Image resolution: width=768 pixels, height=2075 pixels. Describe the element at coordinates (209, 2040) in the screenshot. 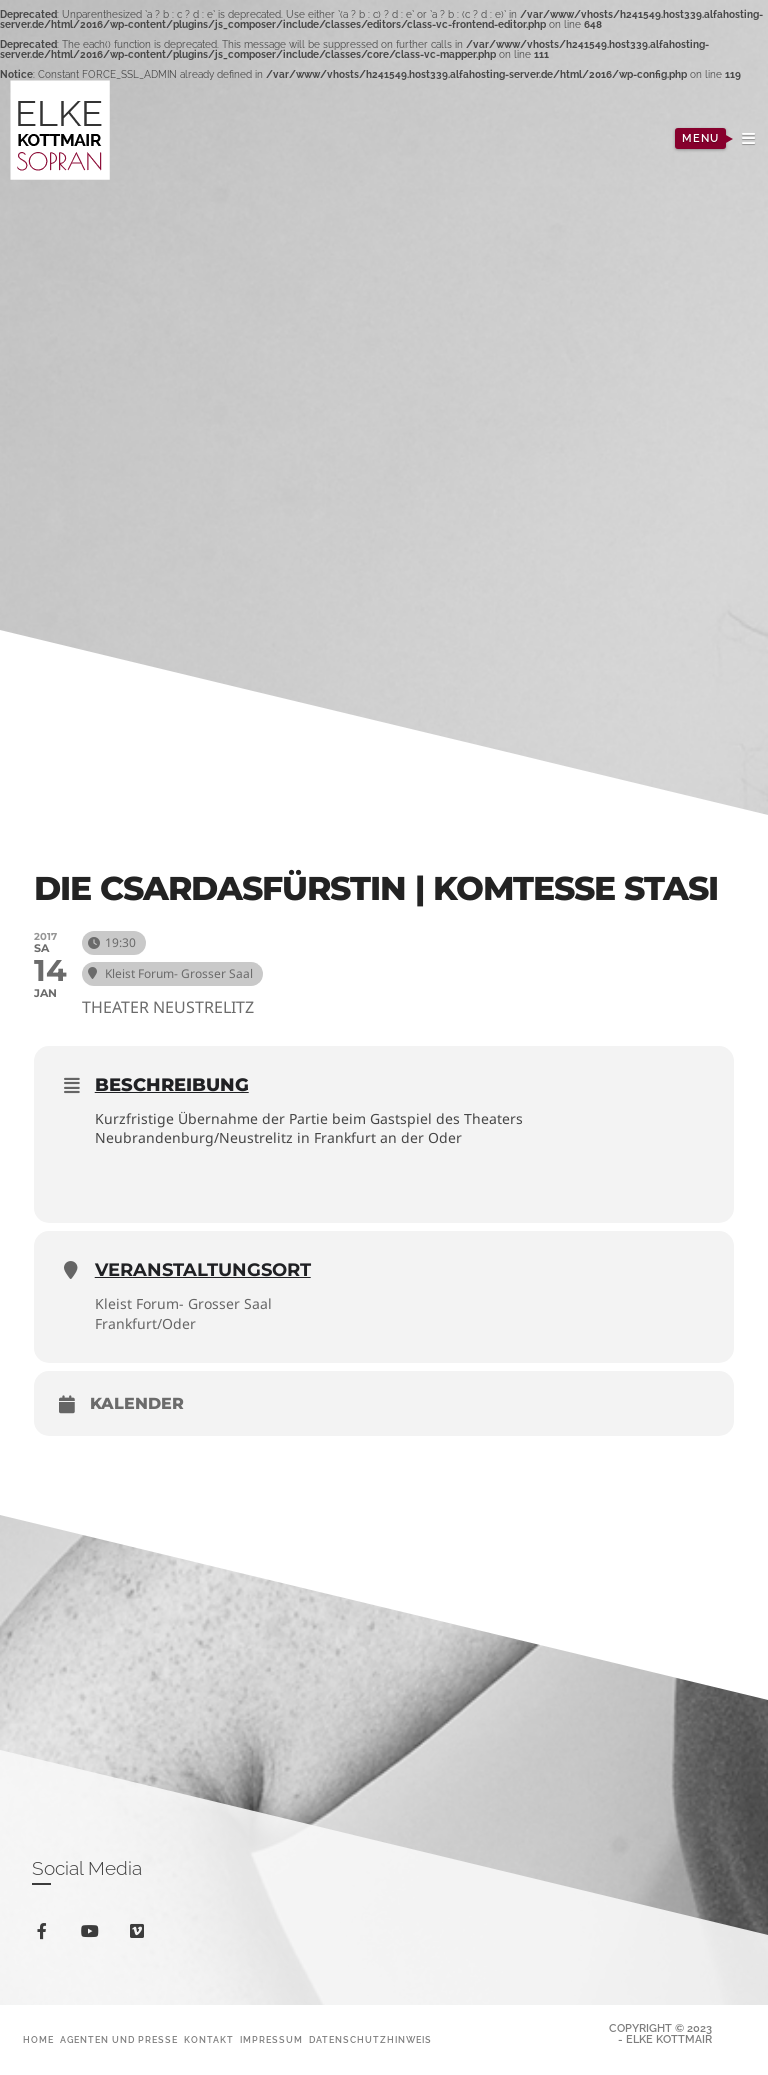

I see `Kontakt` at that location.